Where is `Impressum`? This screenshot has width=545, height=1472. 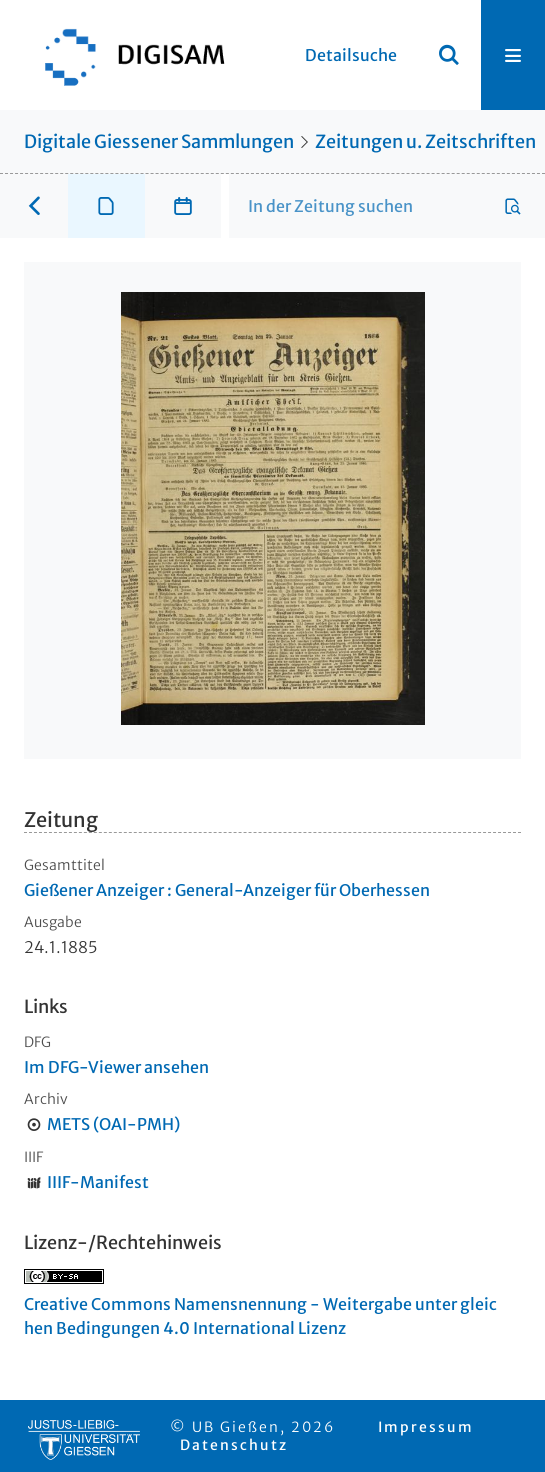
Impressum is located at coordinates (426, 1427).